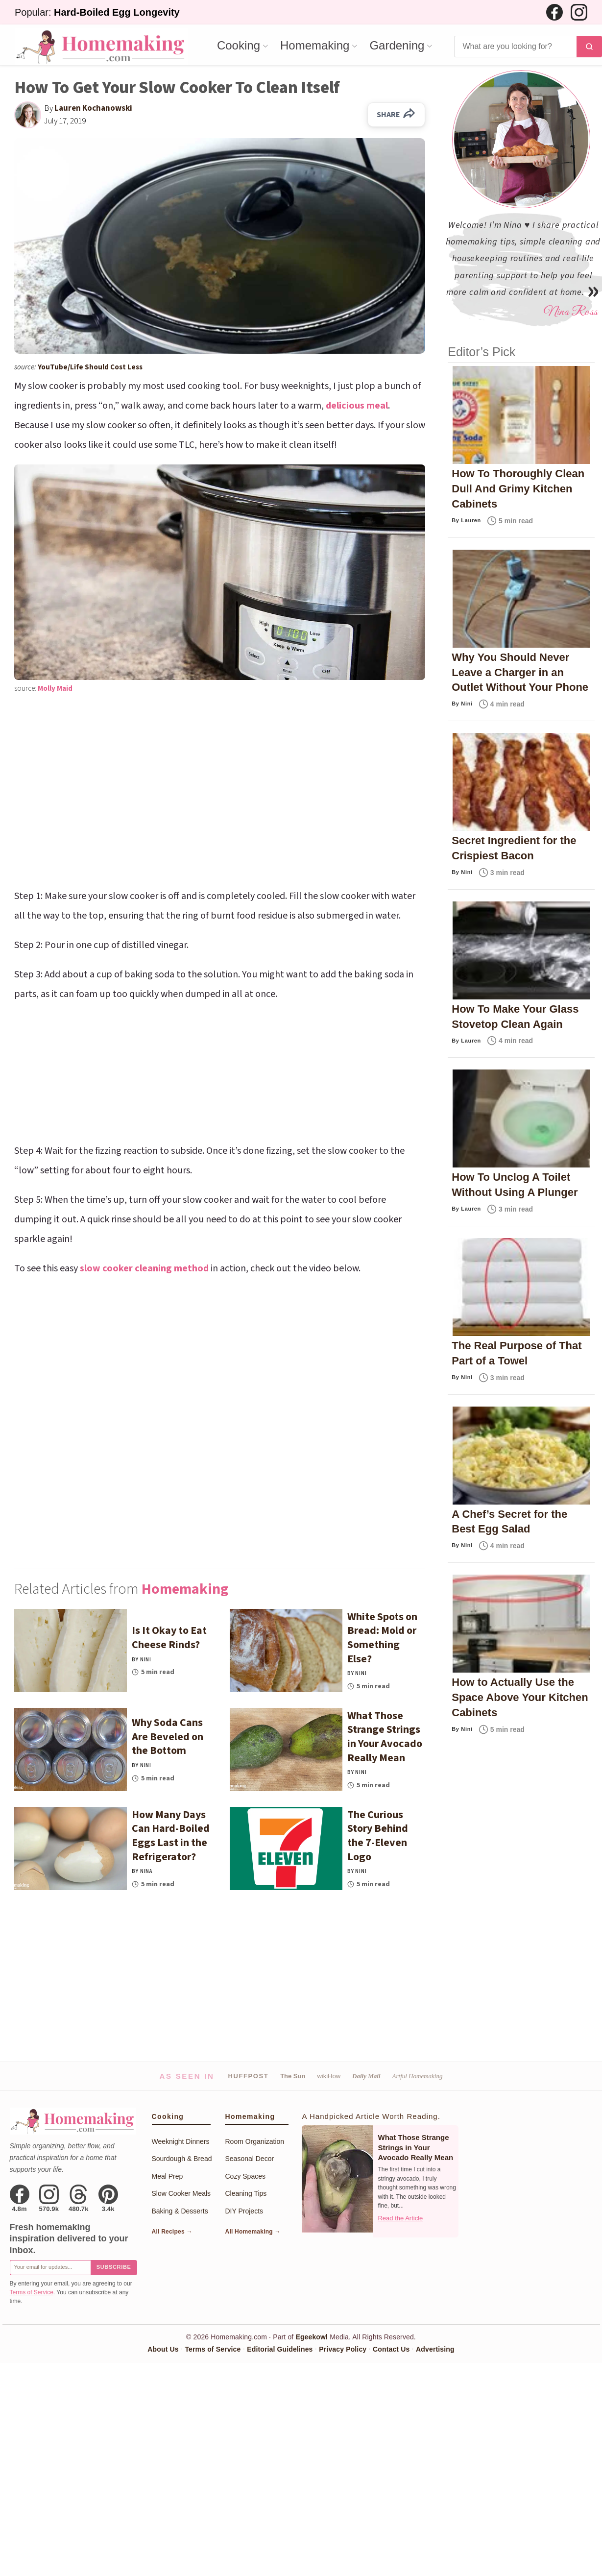 The image size is (602, 2576). What do you see at coordinates (162, 2349) in the screenshot?
I see `About Us` at bounding box center [162, 2349].